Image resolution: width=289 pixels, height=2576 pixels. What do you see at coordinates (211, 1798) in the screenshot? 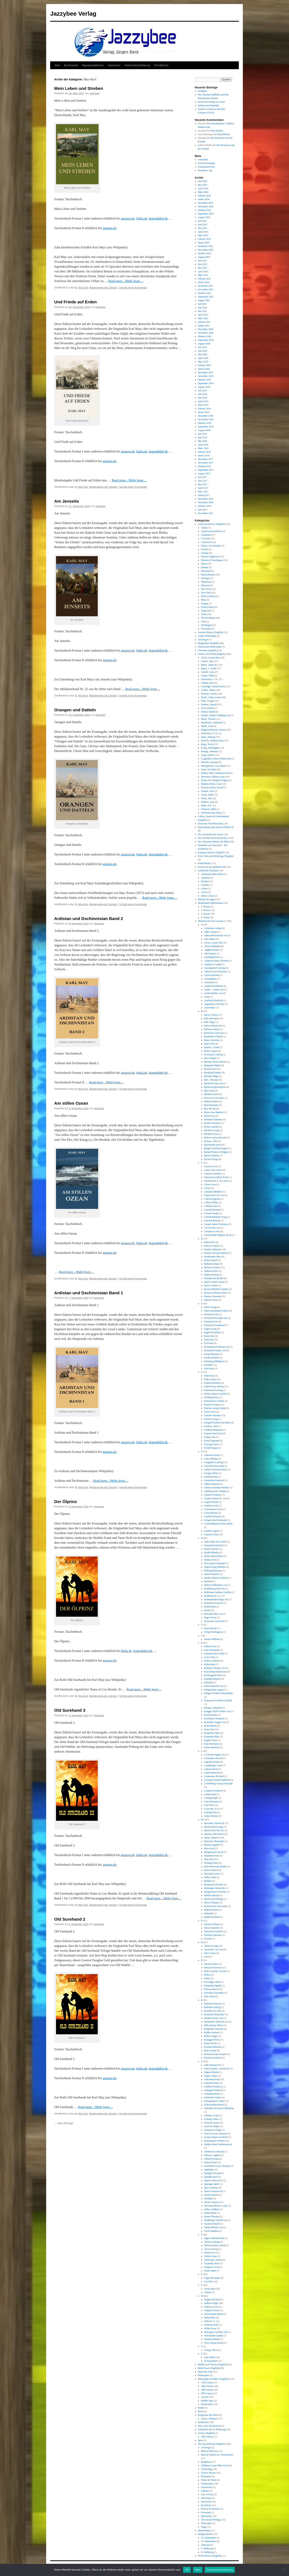
I see `Lofting-Hugh` at bounding box center [211, 1798].